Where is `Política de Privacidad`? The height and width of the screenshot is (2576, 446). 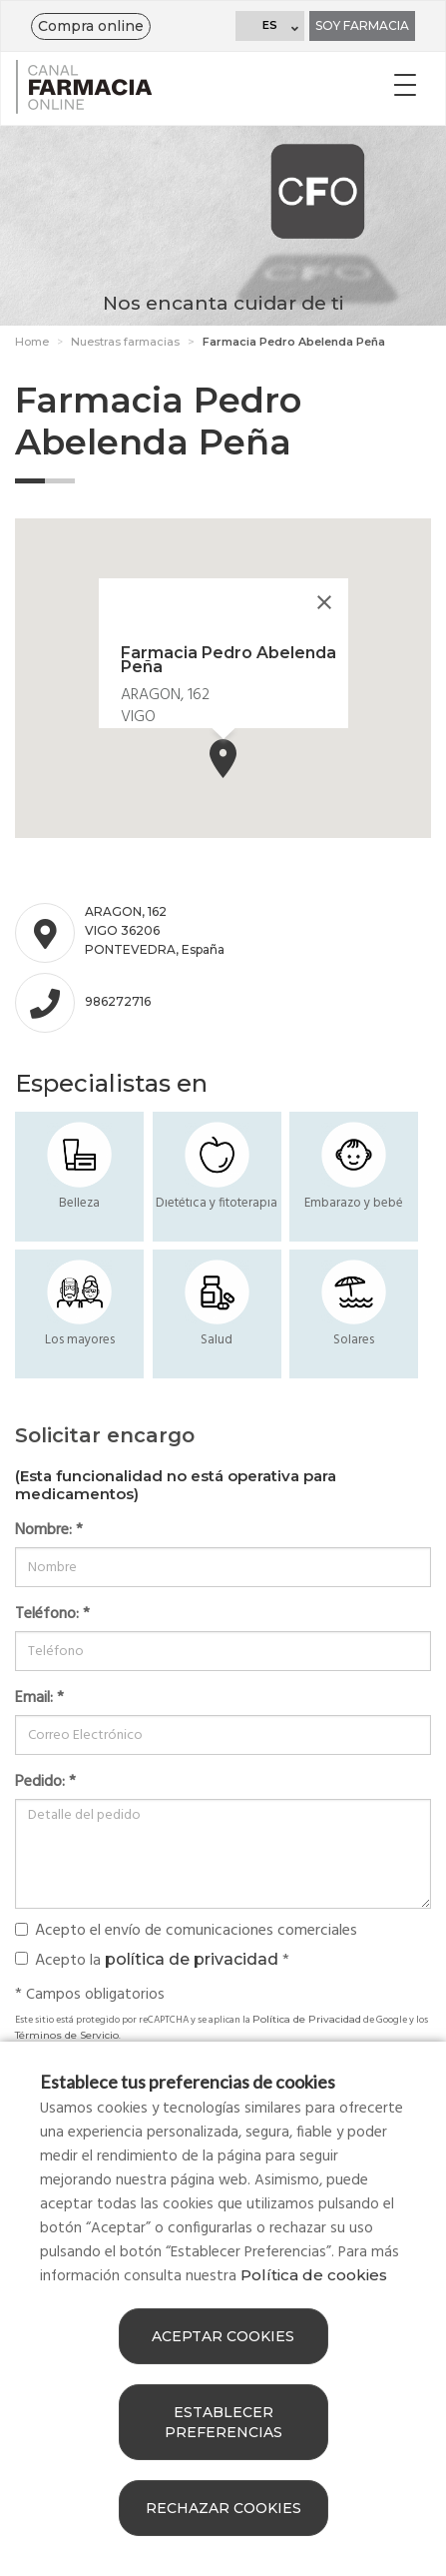 Política de Privacidad is located at coordinates (306, 2019).